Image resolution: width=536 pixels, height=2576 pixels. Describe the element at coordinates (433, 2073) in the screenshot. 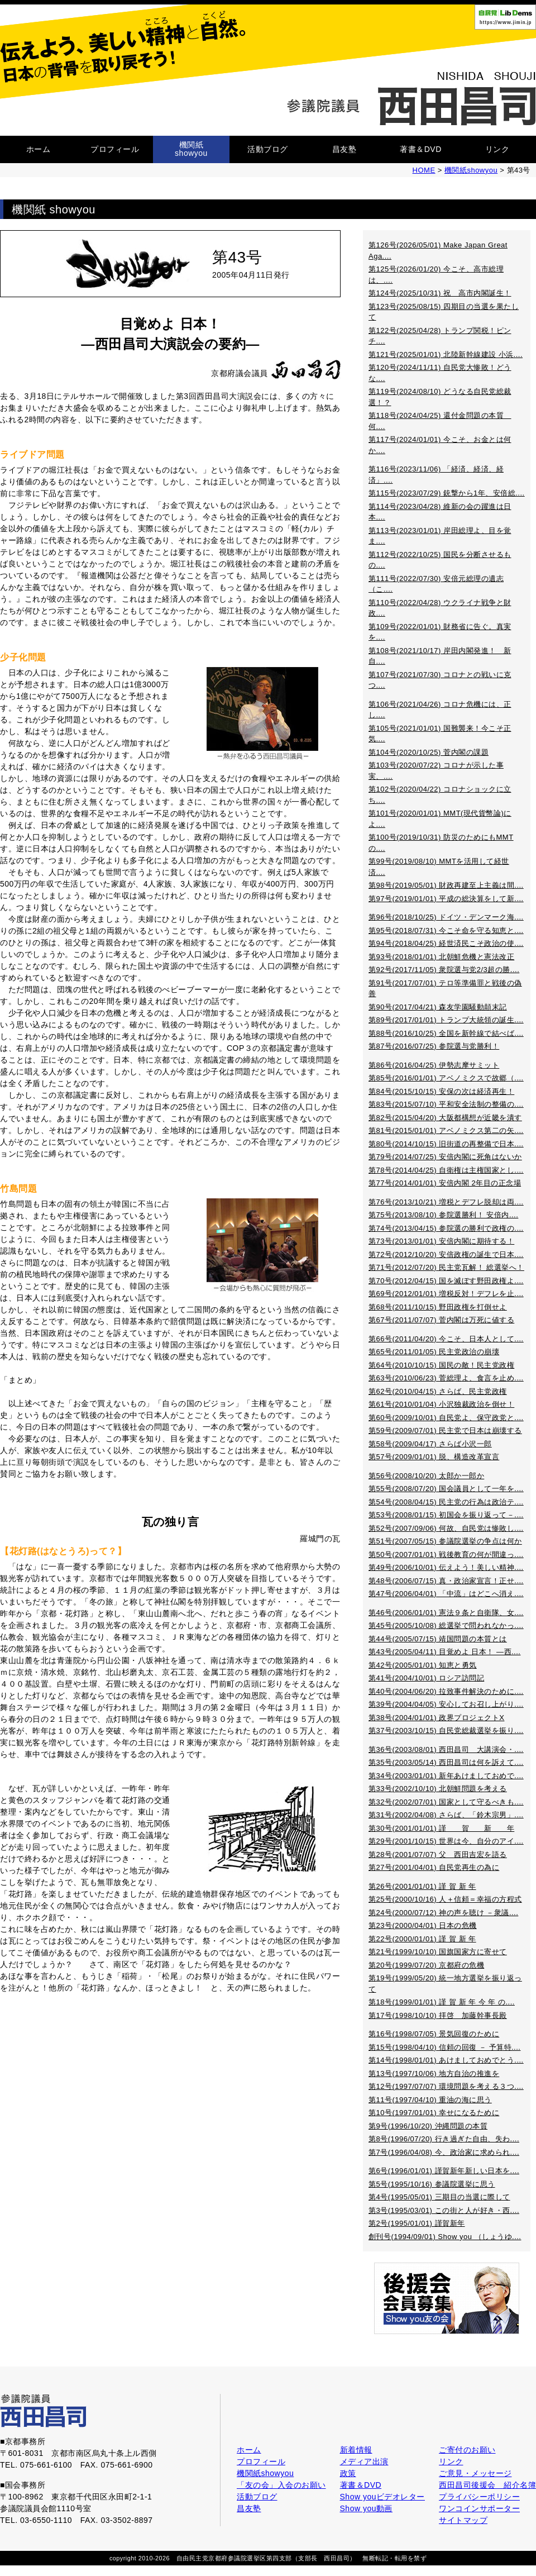

I see `第13号(1997/10/06) 地方自治の推進を` at that location.